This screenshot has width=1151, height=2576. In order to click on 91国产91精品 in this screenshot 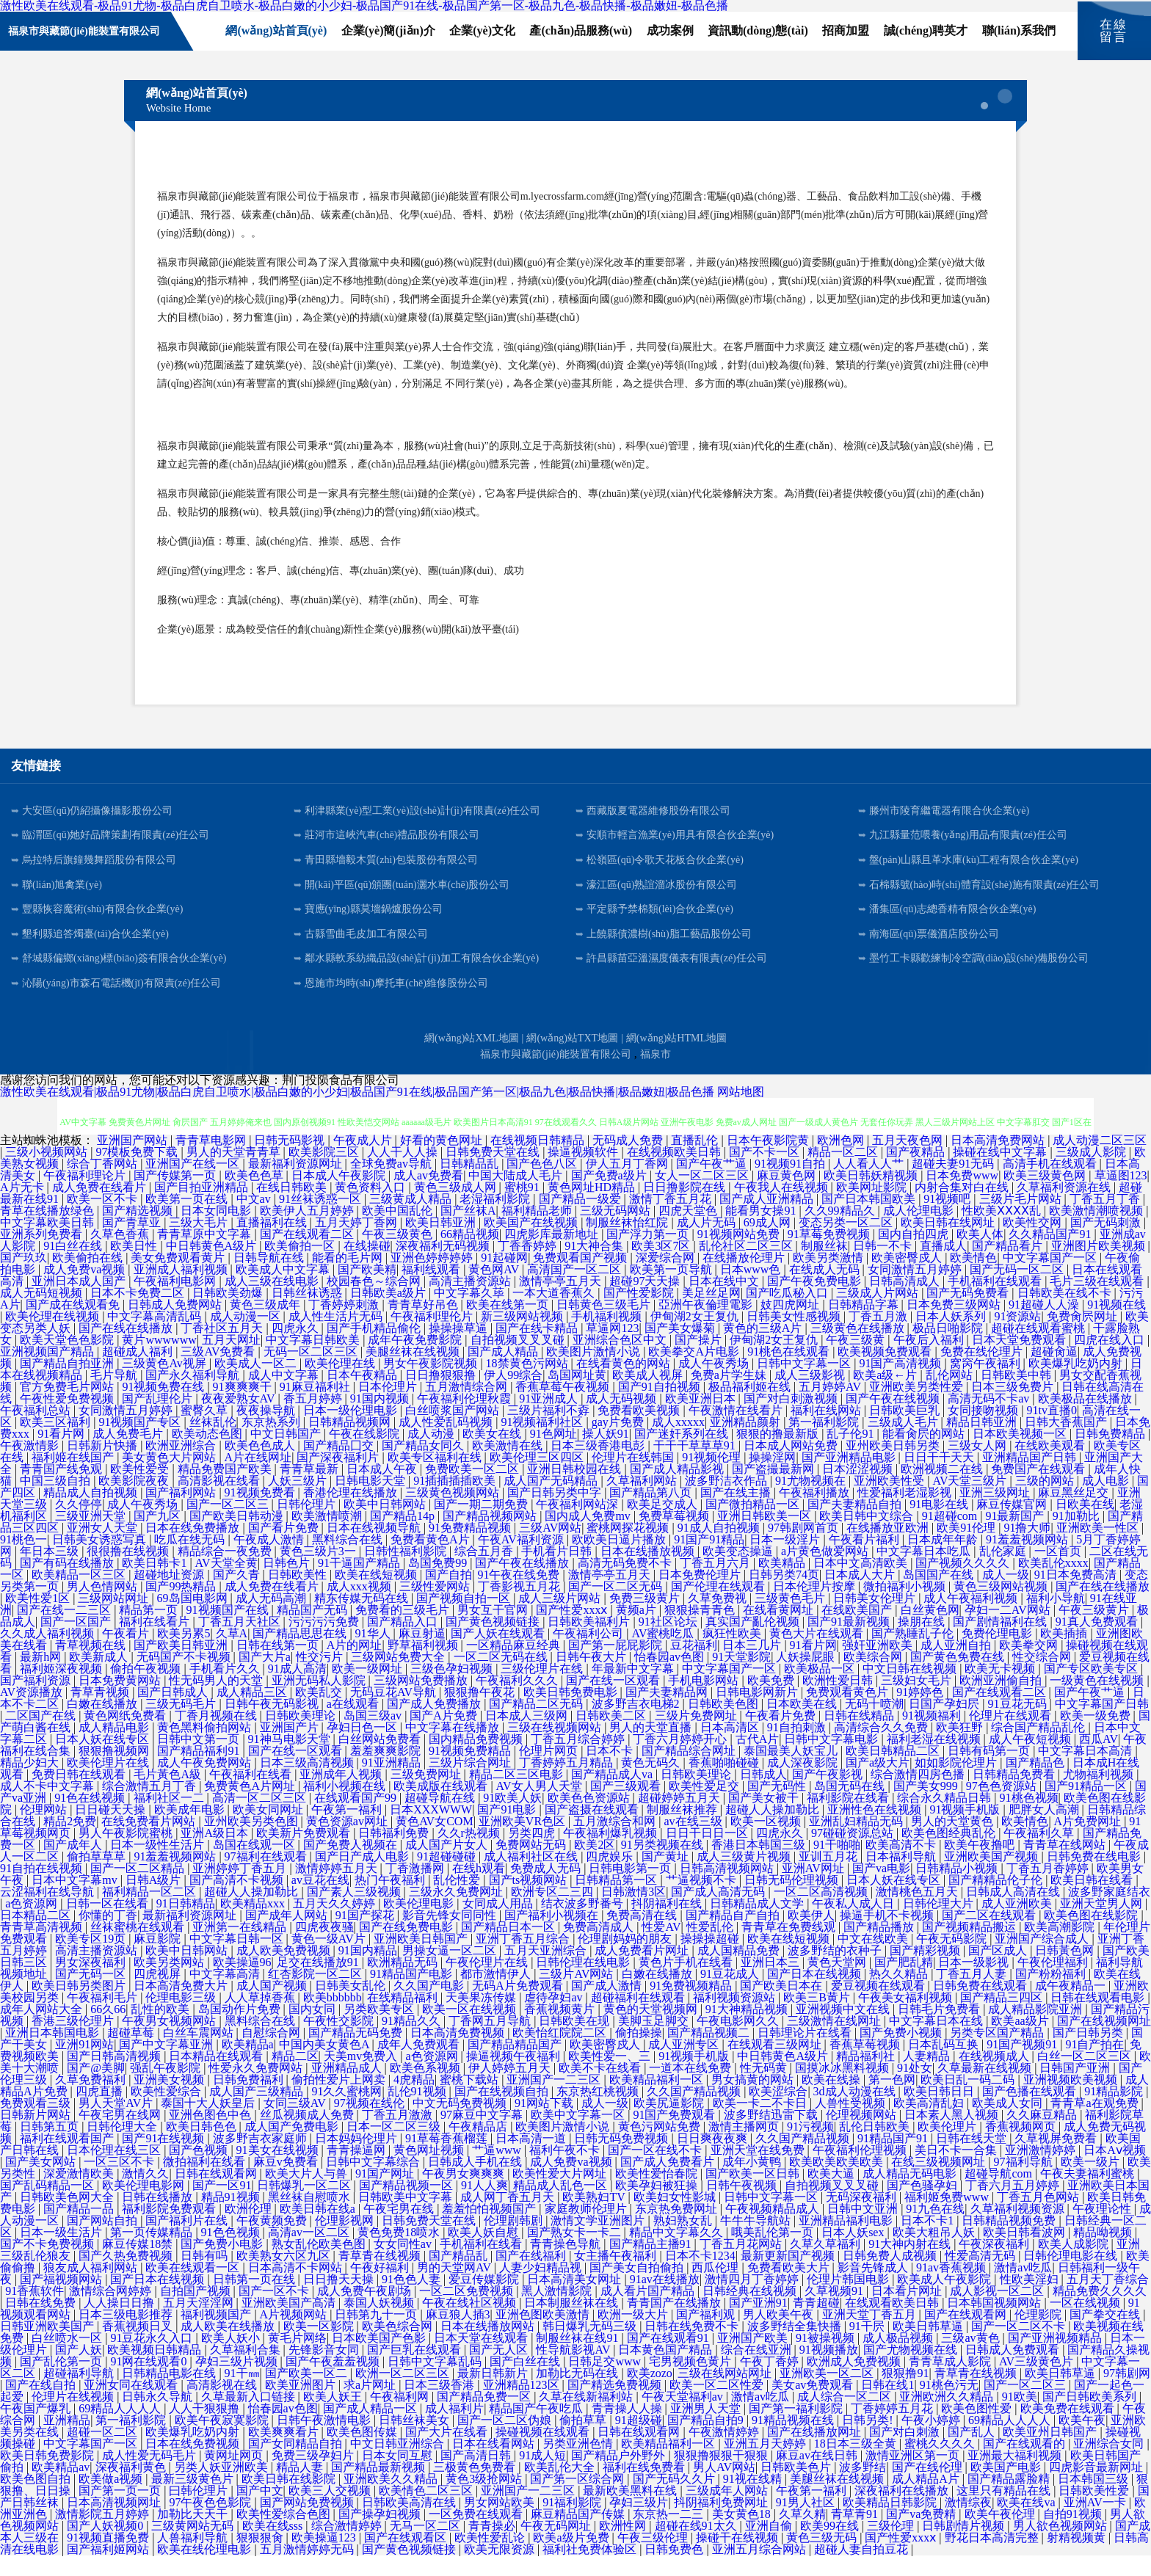, I will do `click(709, 1560)`.